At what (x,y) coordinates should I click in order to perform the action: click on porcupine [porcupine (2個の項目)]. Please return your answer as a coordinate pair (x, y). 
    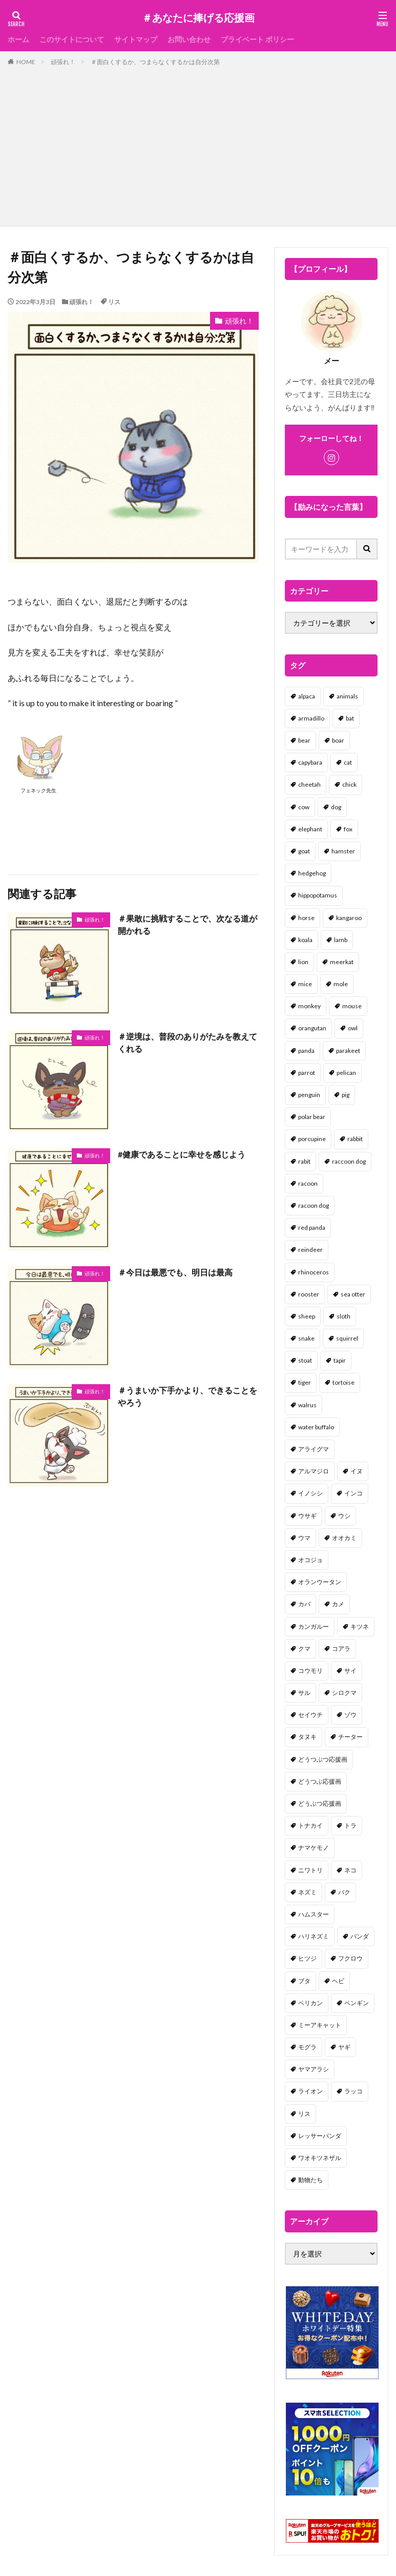
    Looking at the image, I should click on (312, 1139).